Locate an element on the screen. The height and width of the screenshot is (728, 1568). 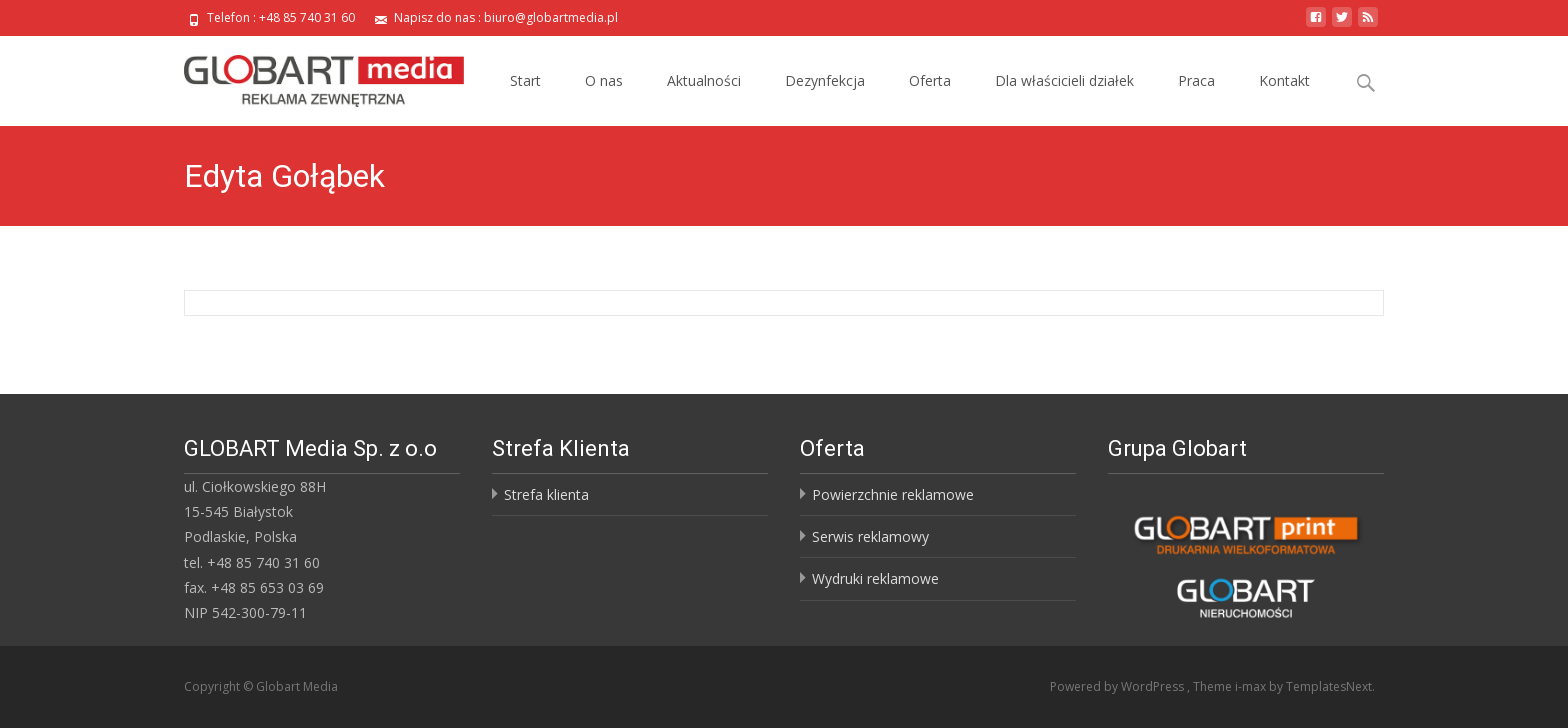
Kontakt is located at coordinates (1284, 80).